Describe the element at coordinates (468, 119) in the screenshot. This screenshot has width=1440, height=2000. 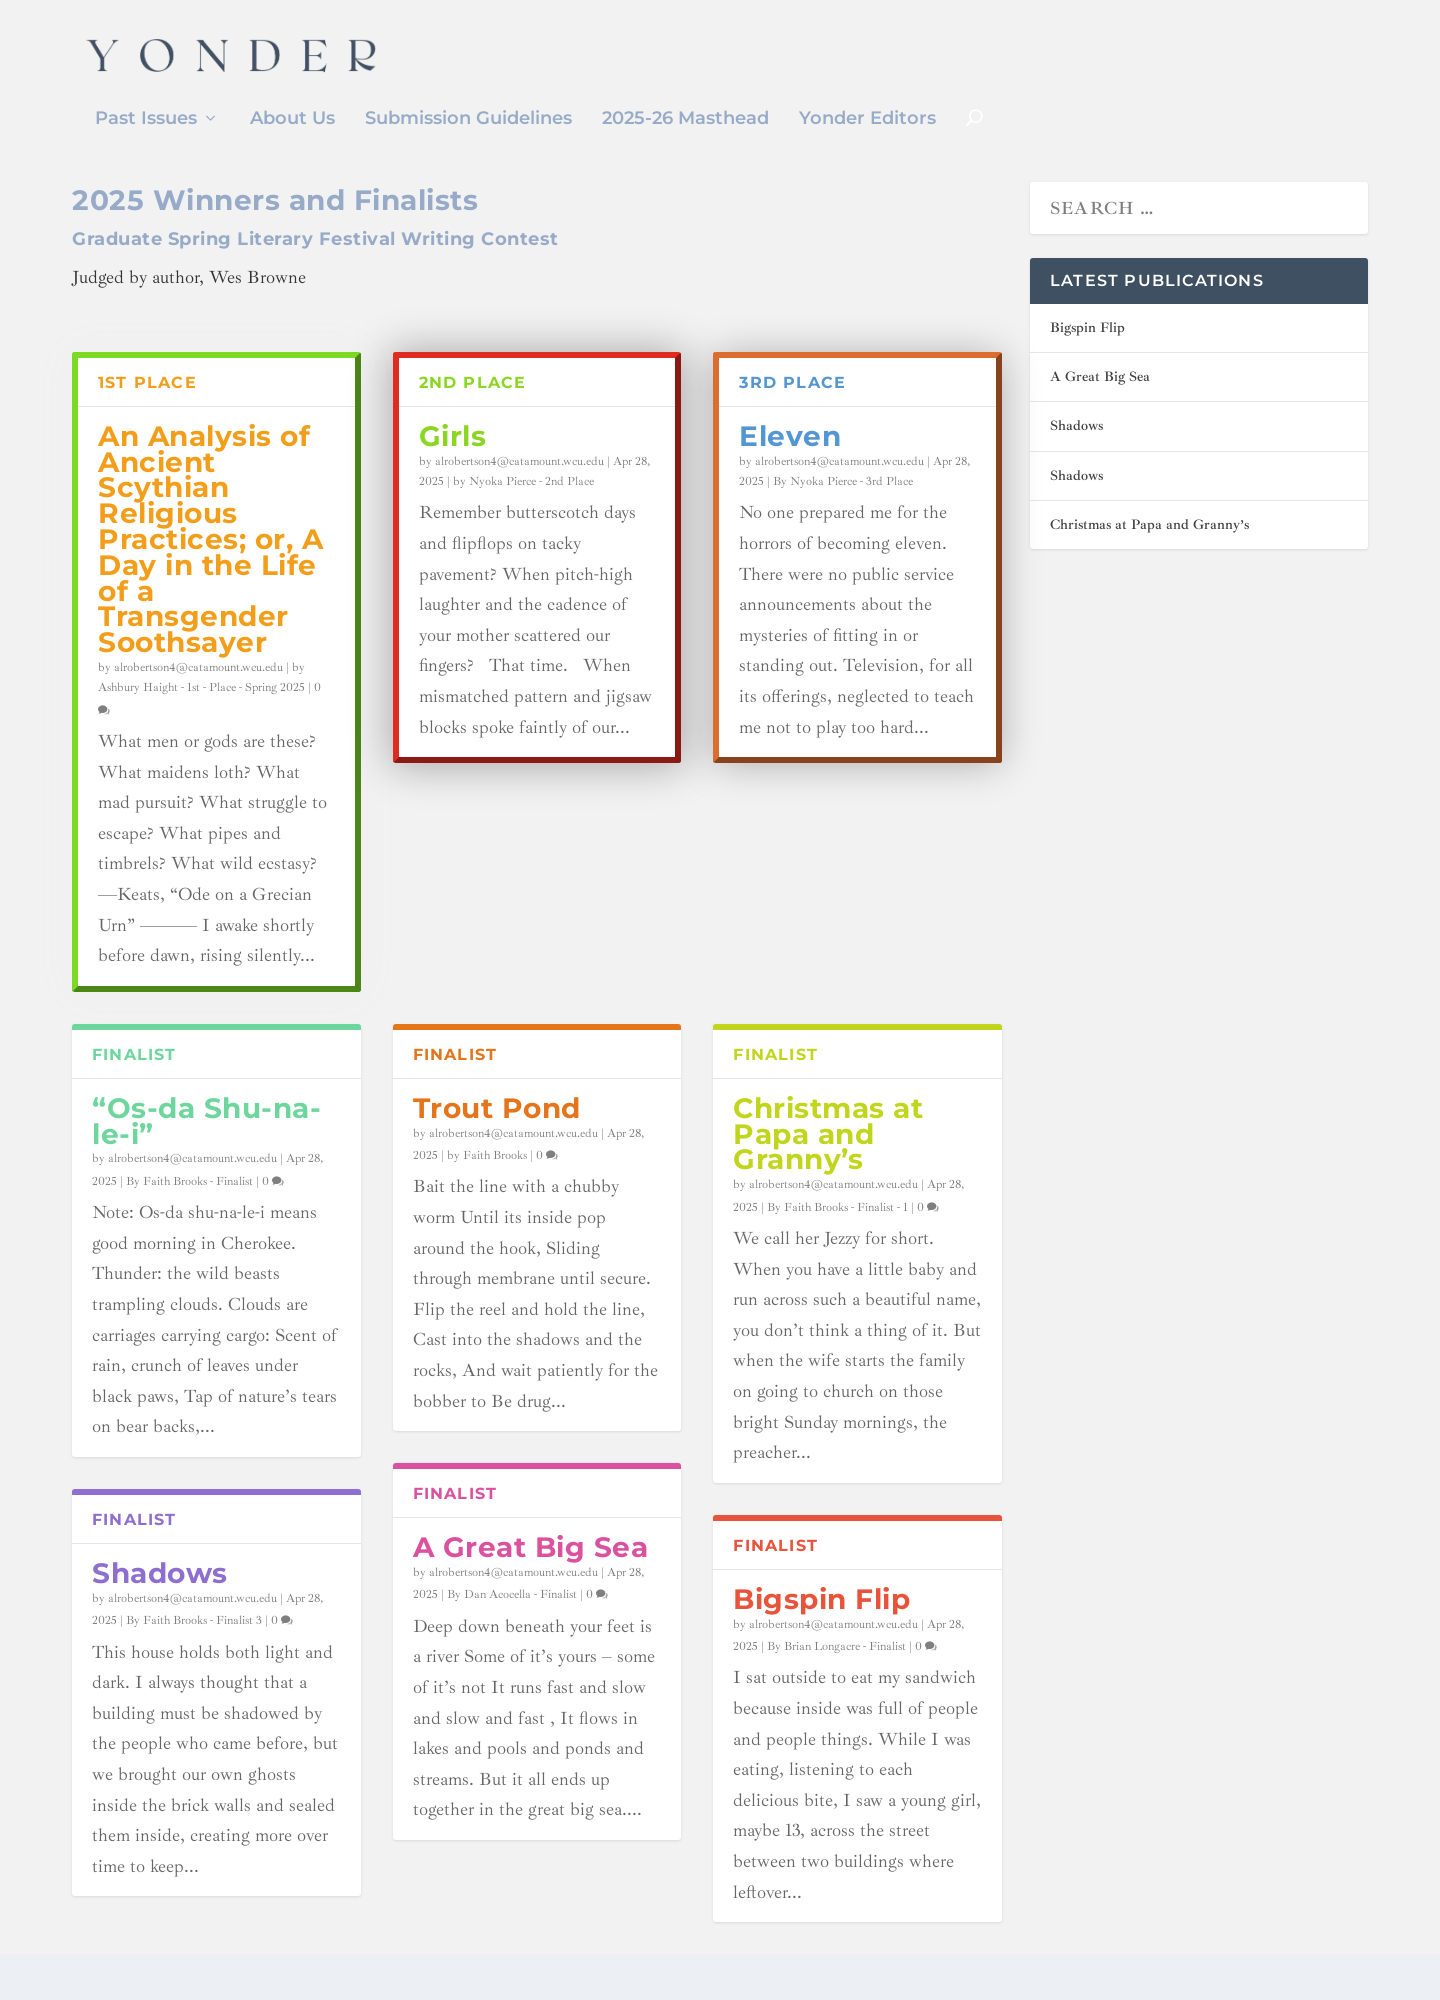
I see `Submission Guidelines` at that location.